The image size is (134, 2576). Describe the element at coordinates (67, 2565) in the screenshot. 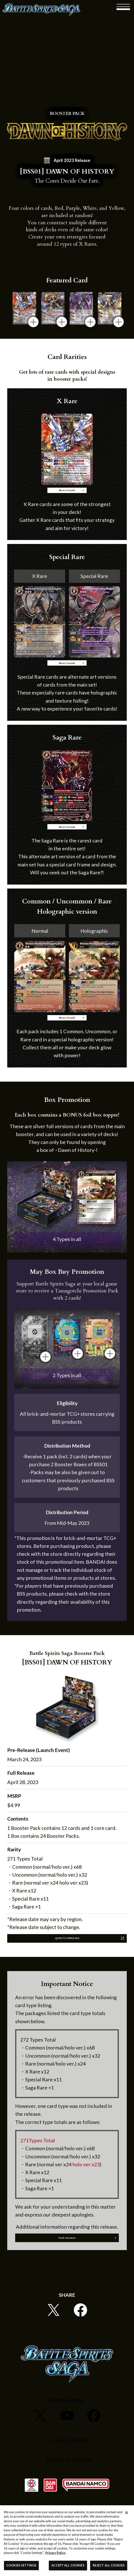

I see `ACCEPT ALL COOKIES` at that location.